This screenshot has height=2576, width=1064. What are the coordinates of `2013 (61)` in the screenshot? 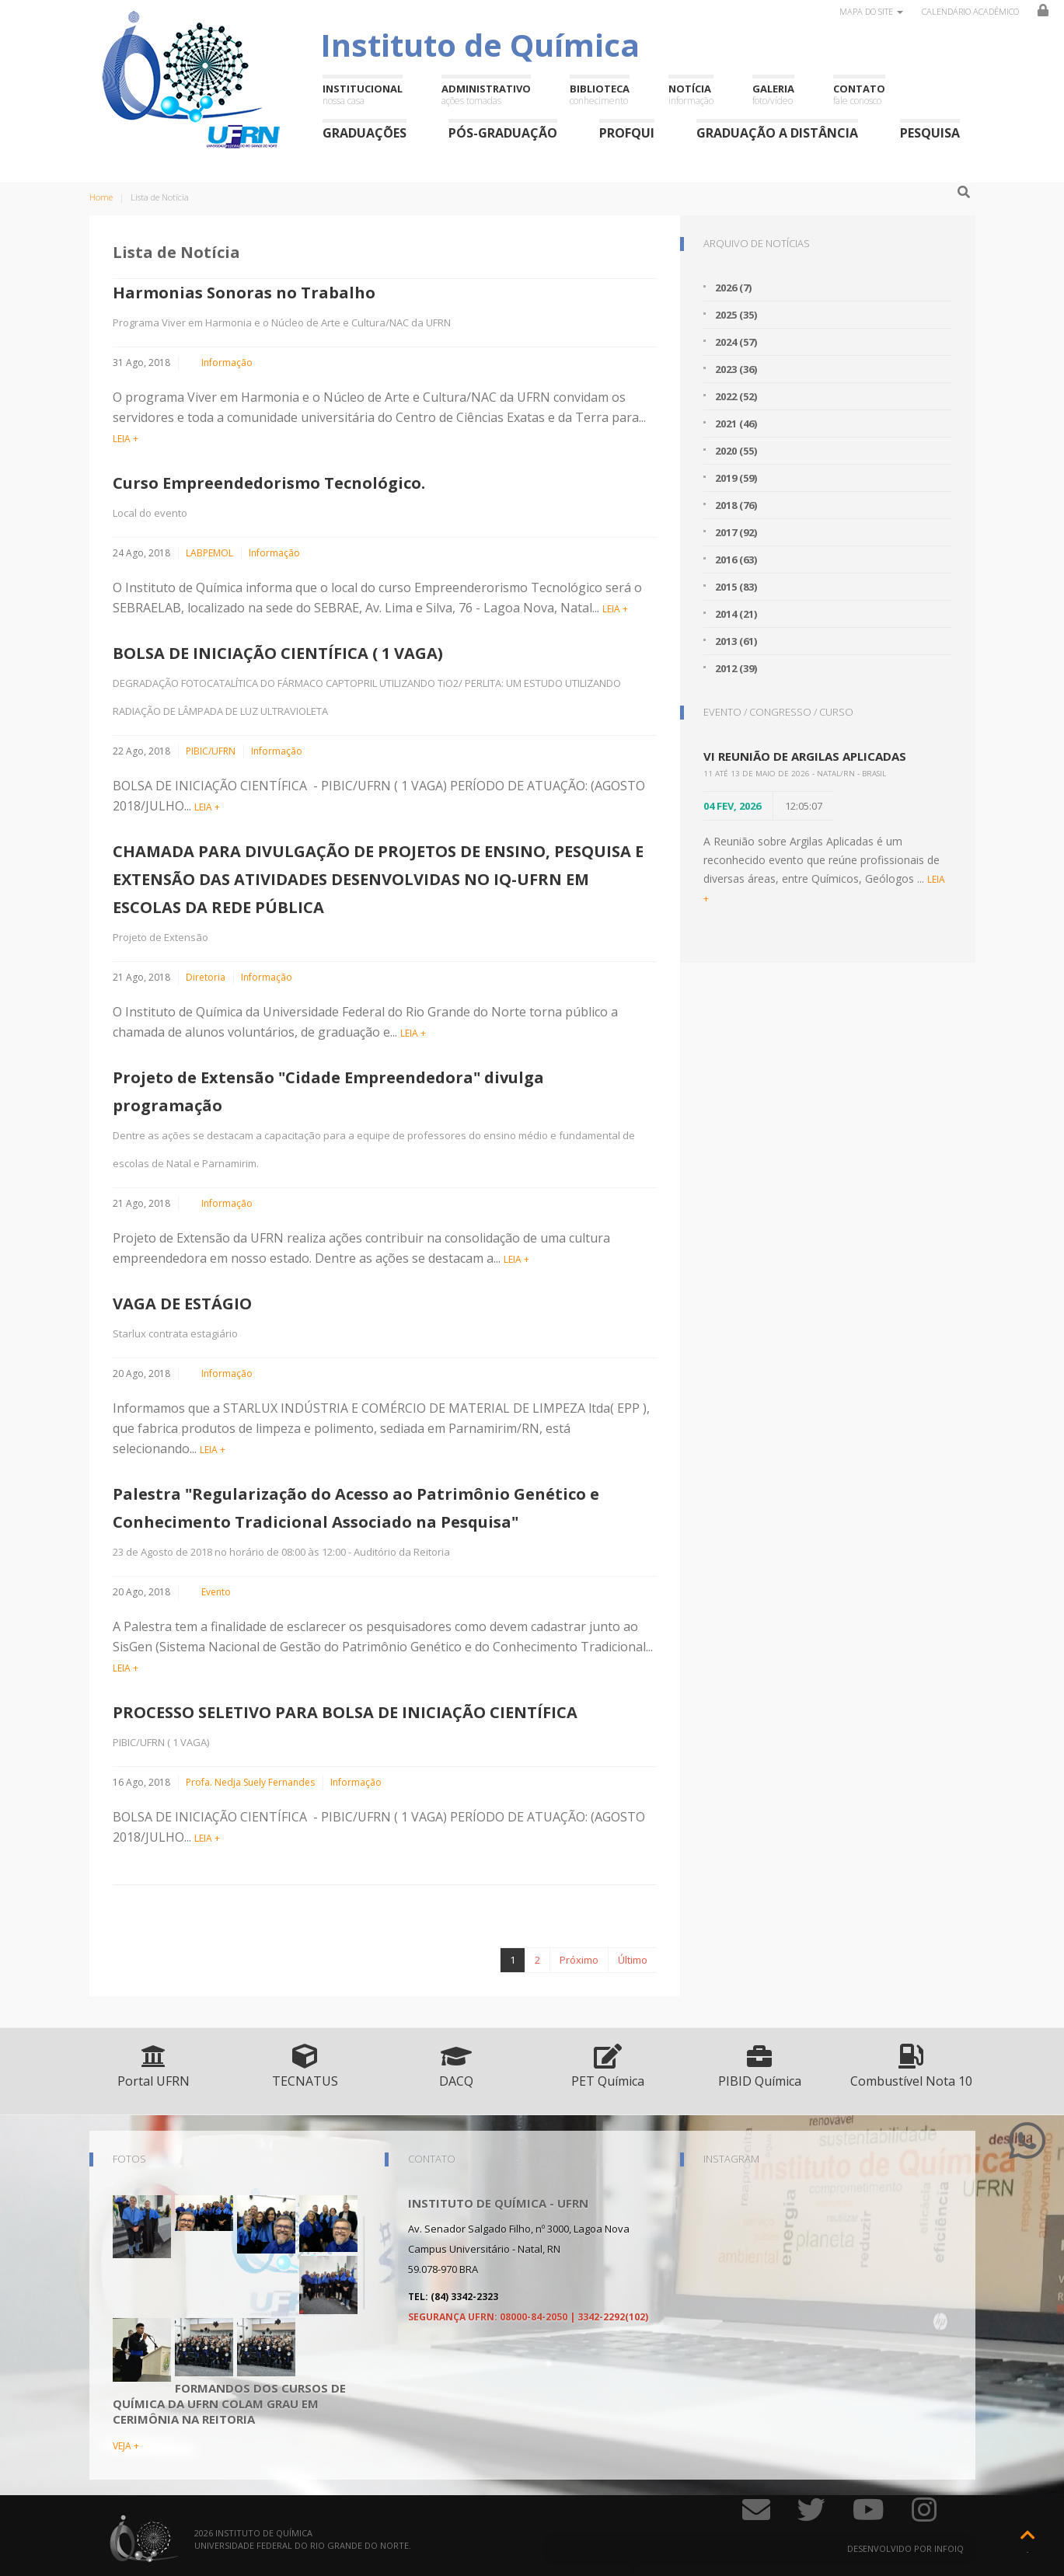 It's located at (736, 641).